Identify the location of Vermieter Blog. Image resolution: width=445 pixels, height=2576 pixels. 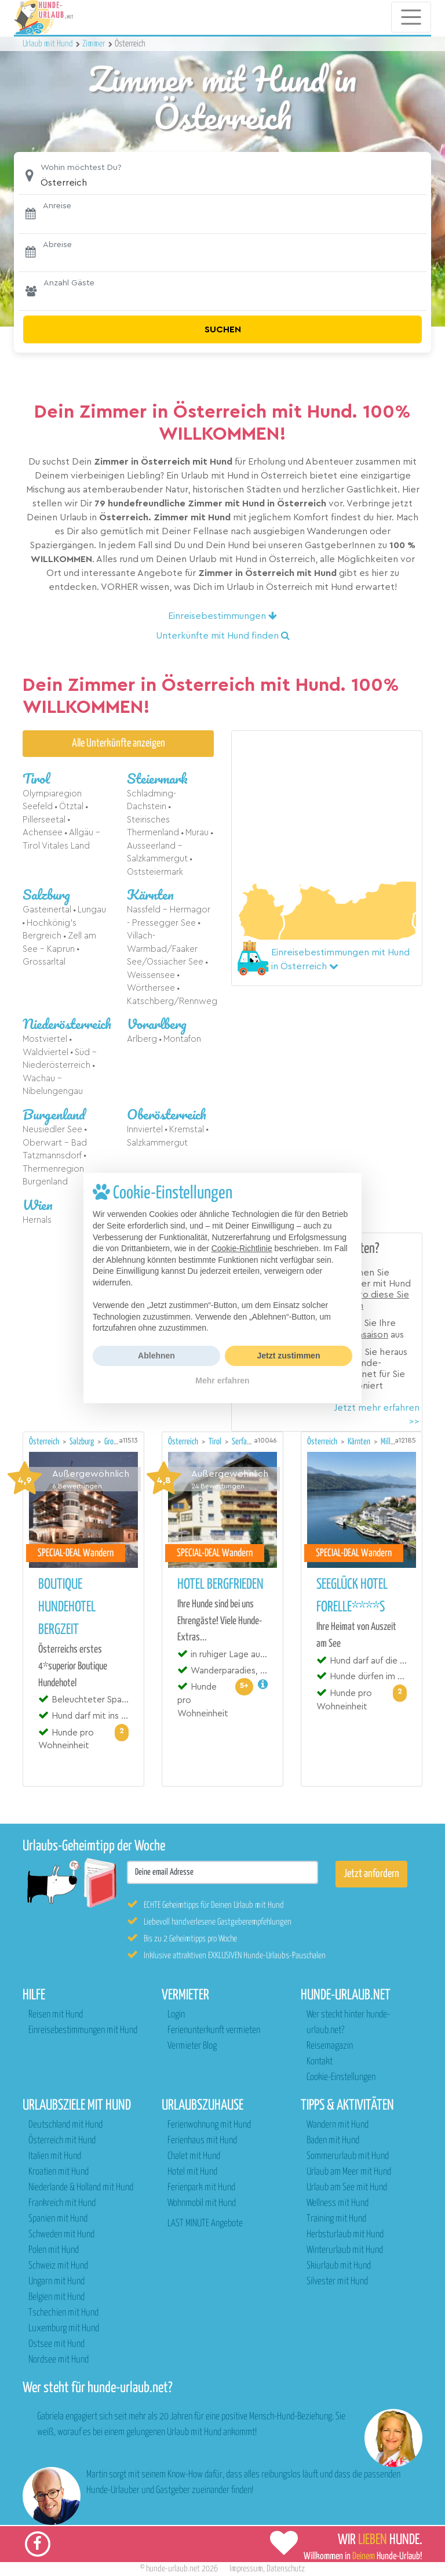
(192, 2046).